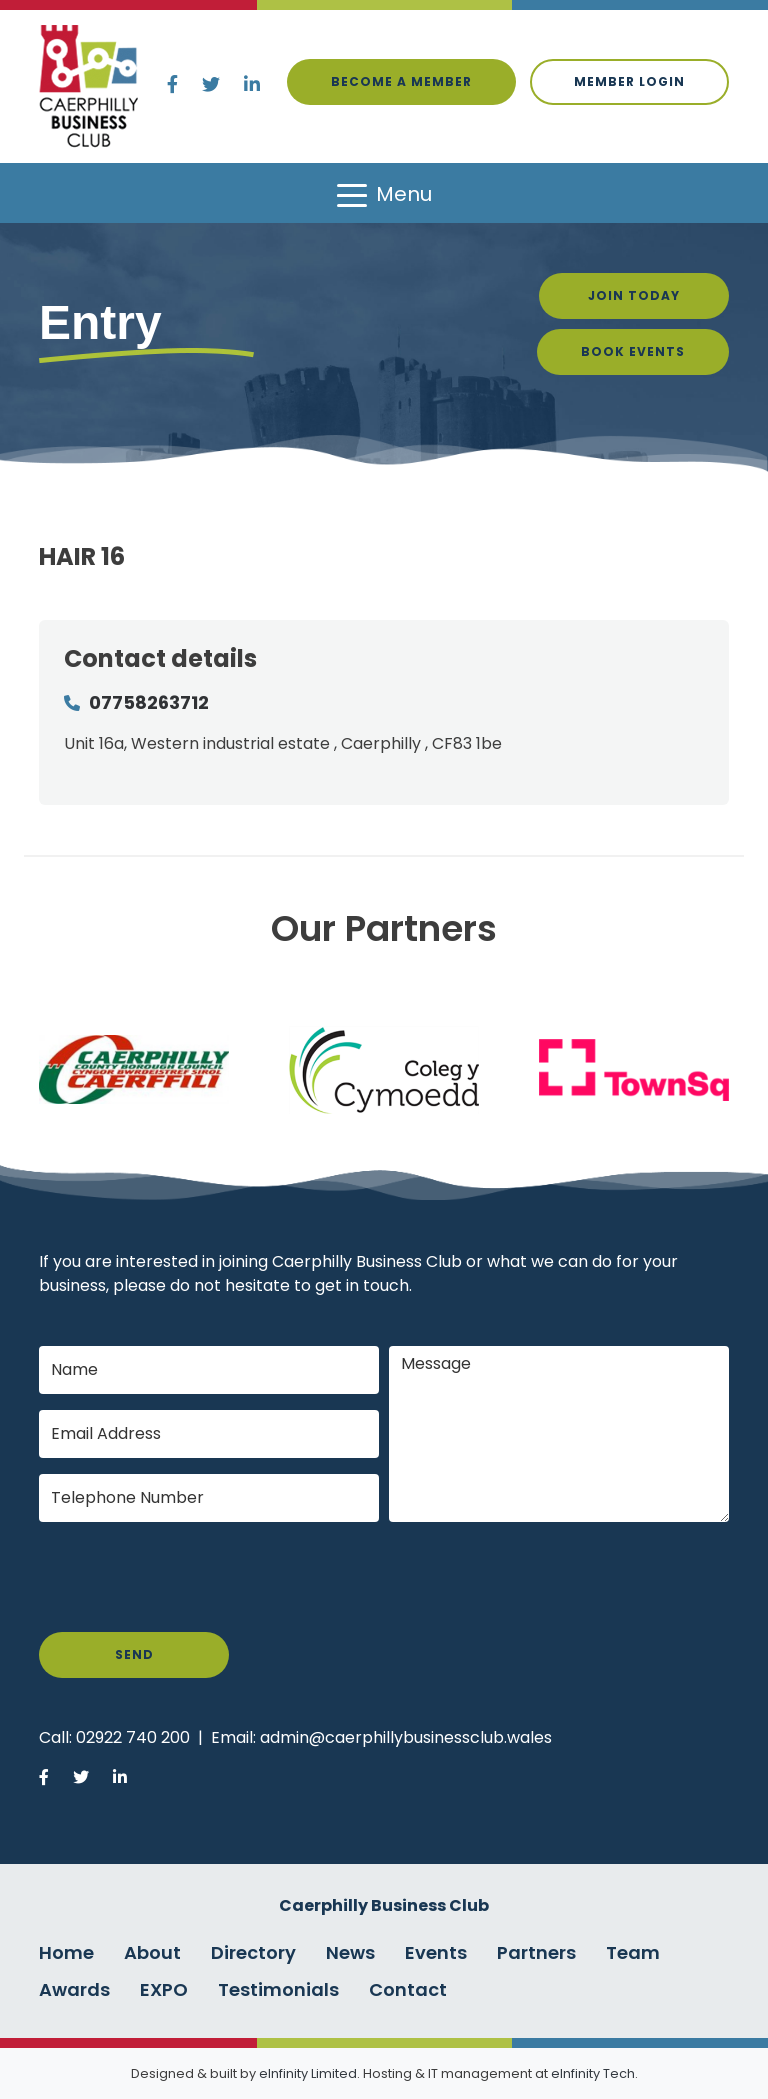 This screenshot has width=768, height=2099. Describe the element at coordinates (149, 702) in the screenshot. I see `07758263712` at that location.